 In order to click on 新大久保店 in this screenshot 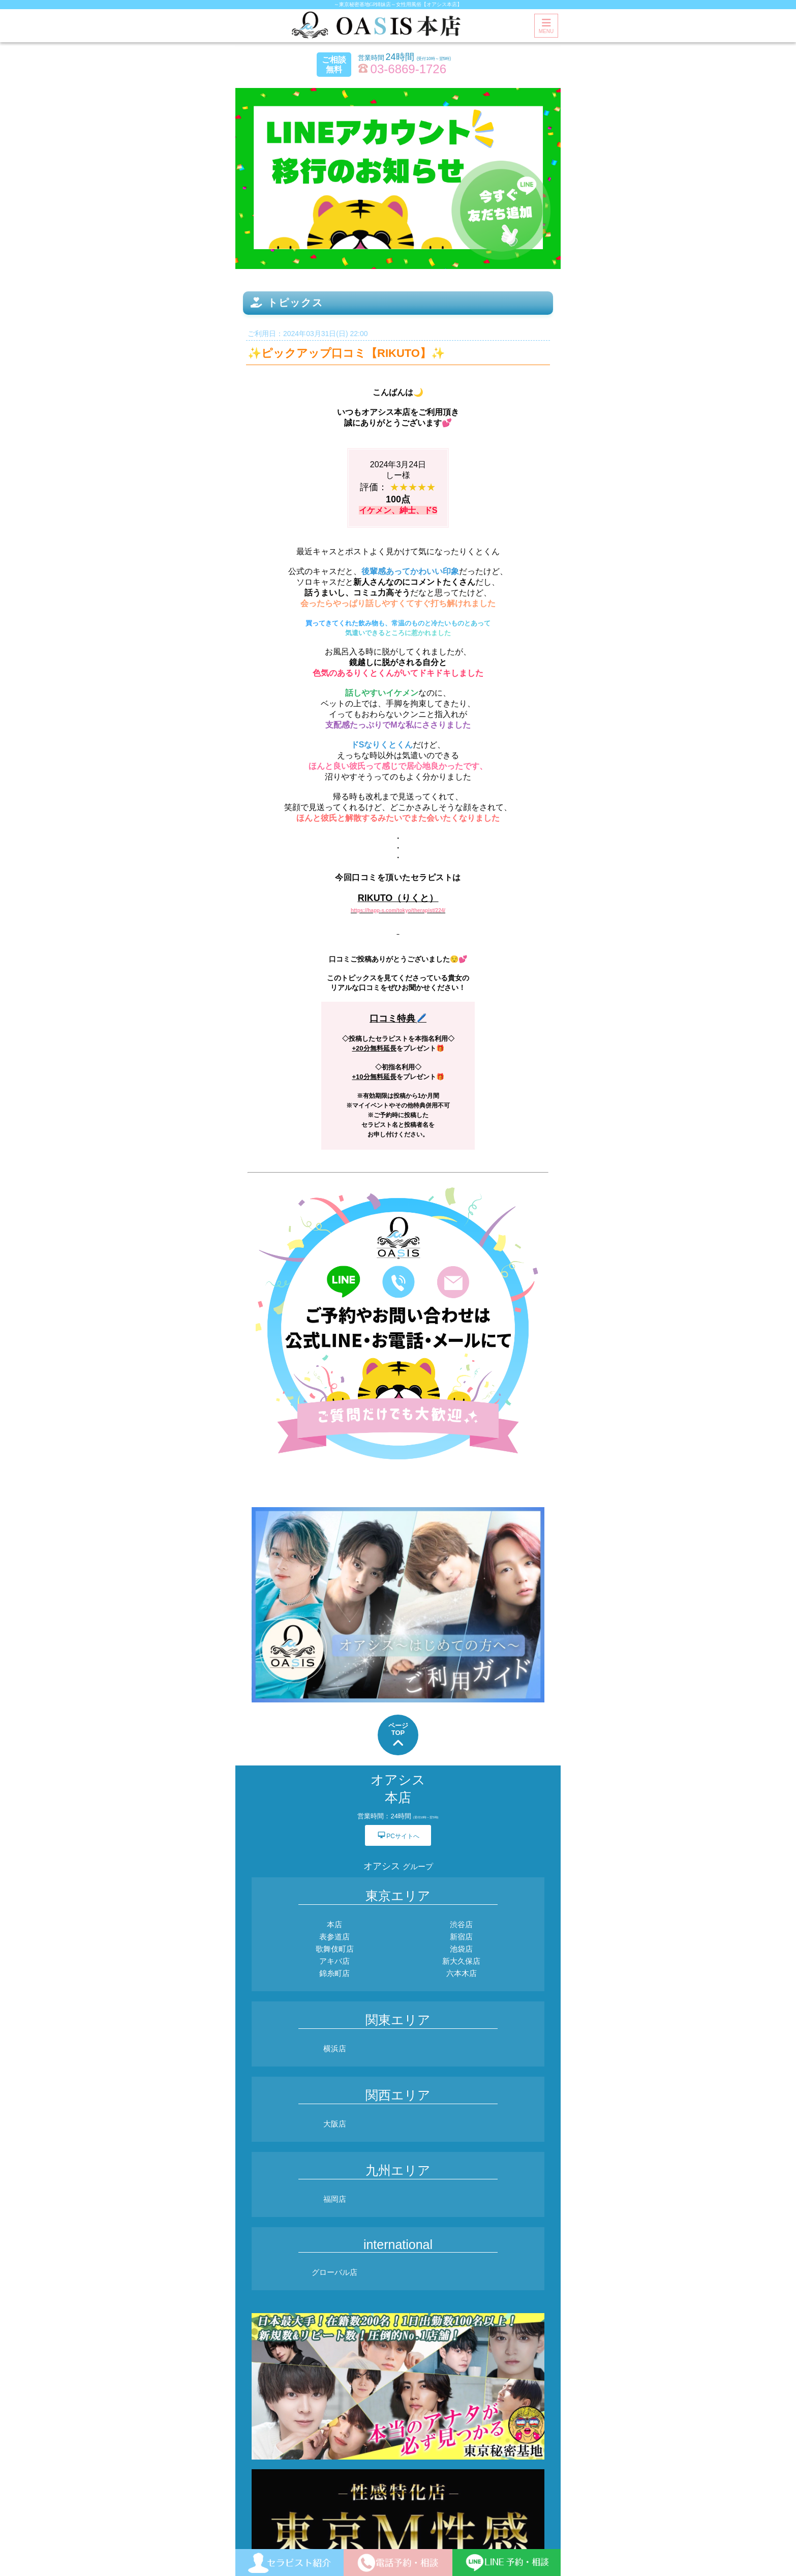, I will do `click(461, 1961)`.